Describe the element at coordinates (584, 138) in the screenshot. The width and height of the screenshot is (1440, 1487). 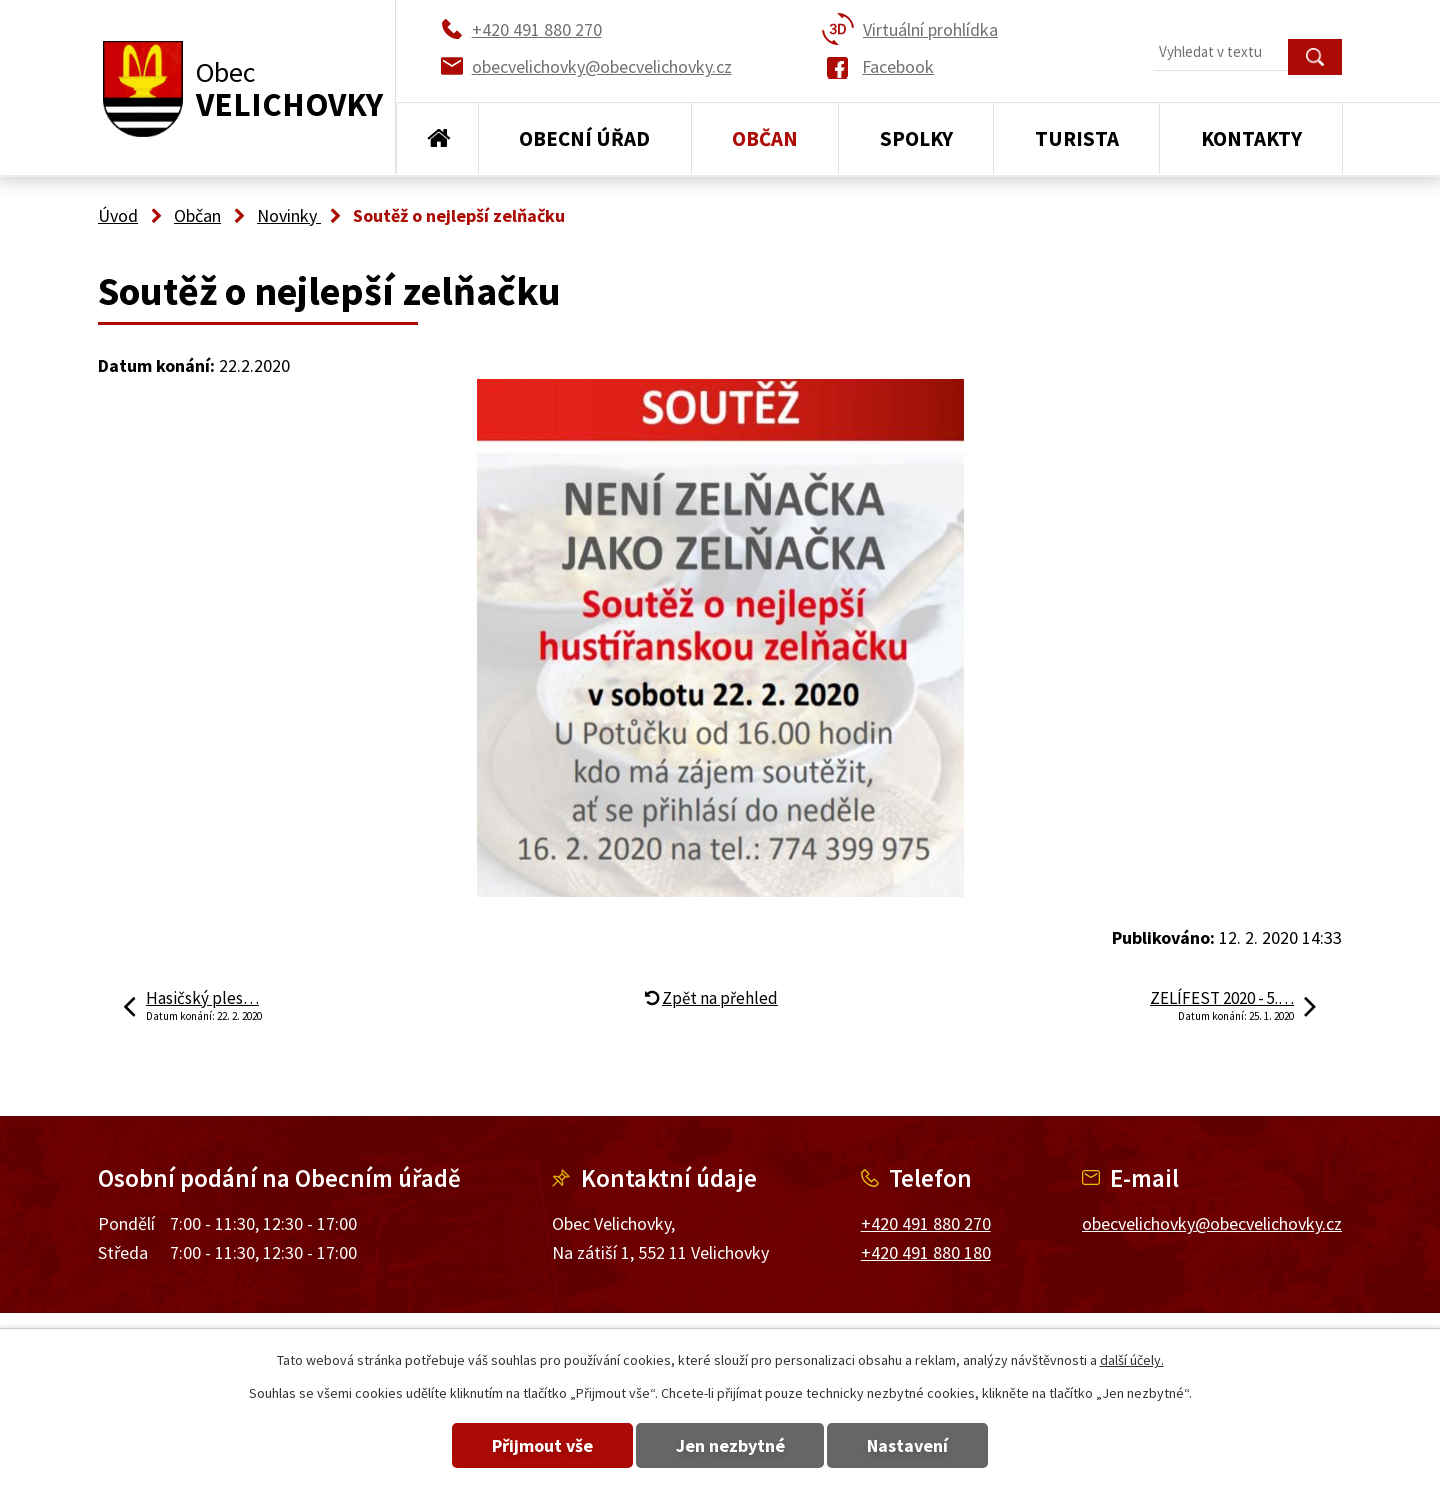
I see `Obecní úřad` at that location.